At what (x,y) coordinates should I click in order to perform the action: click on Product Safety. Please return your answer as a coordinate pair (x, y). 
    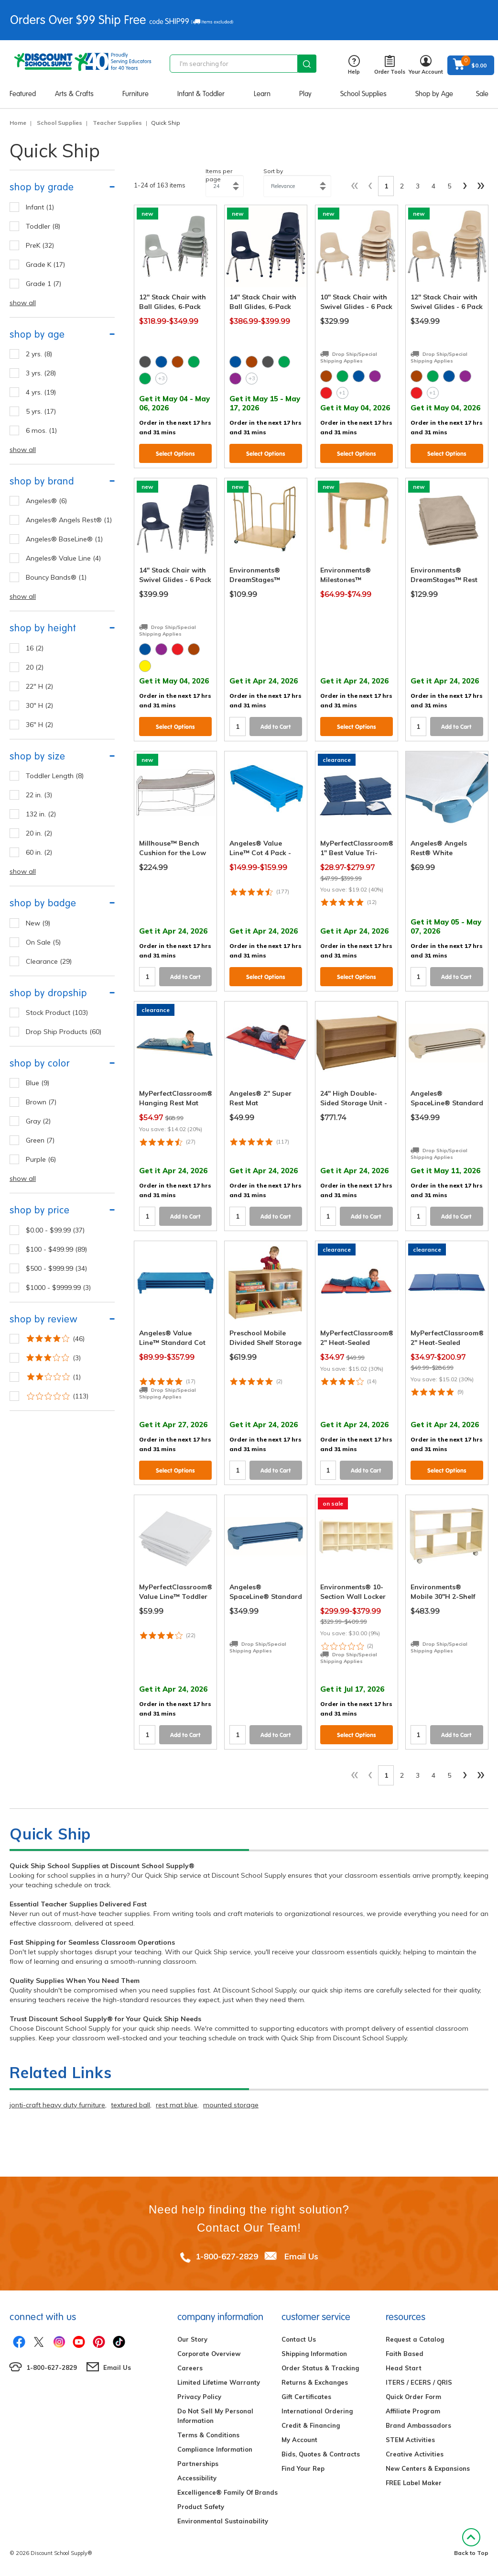
    Looking at the image, I should click on (200, 2506).